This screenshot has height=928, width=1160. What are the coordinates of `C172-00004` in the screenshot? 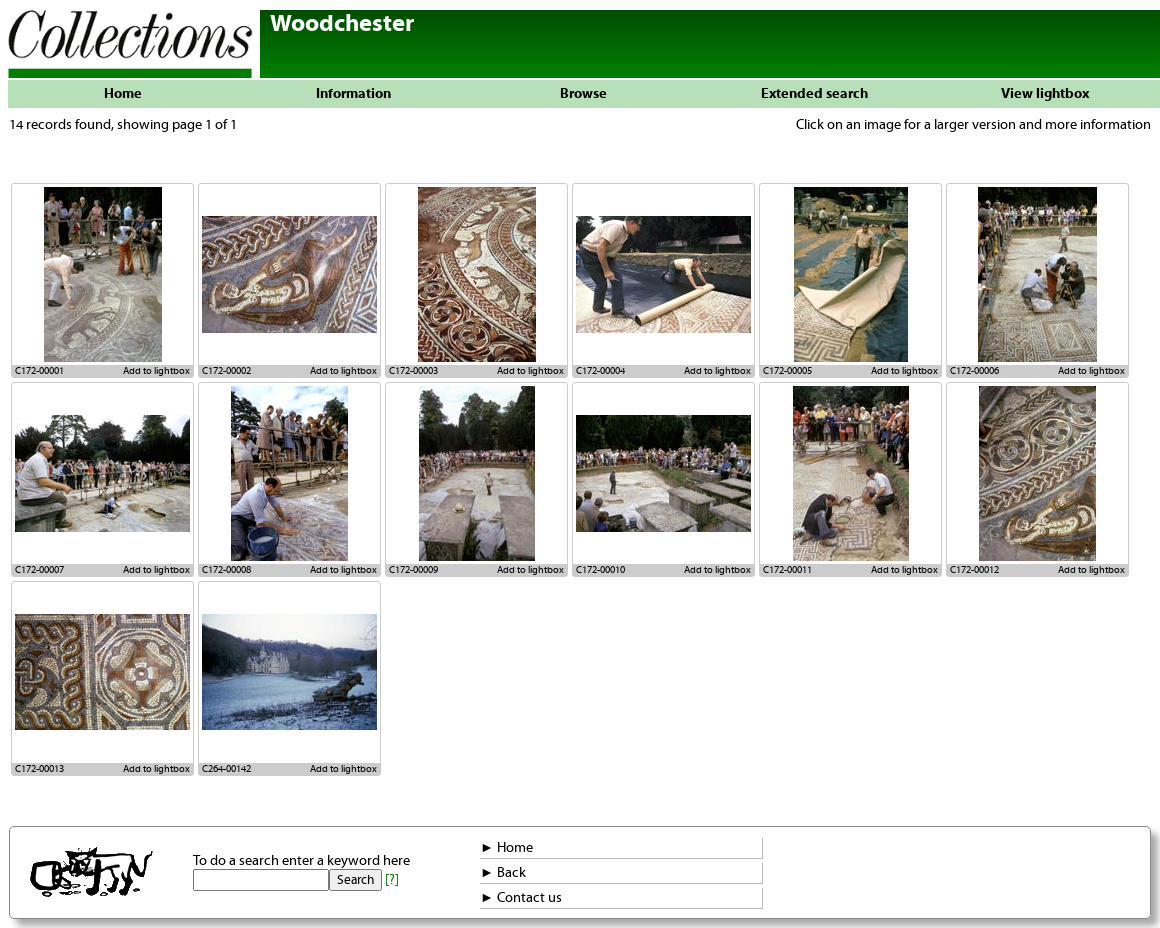 It's located at (600, 371).